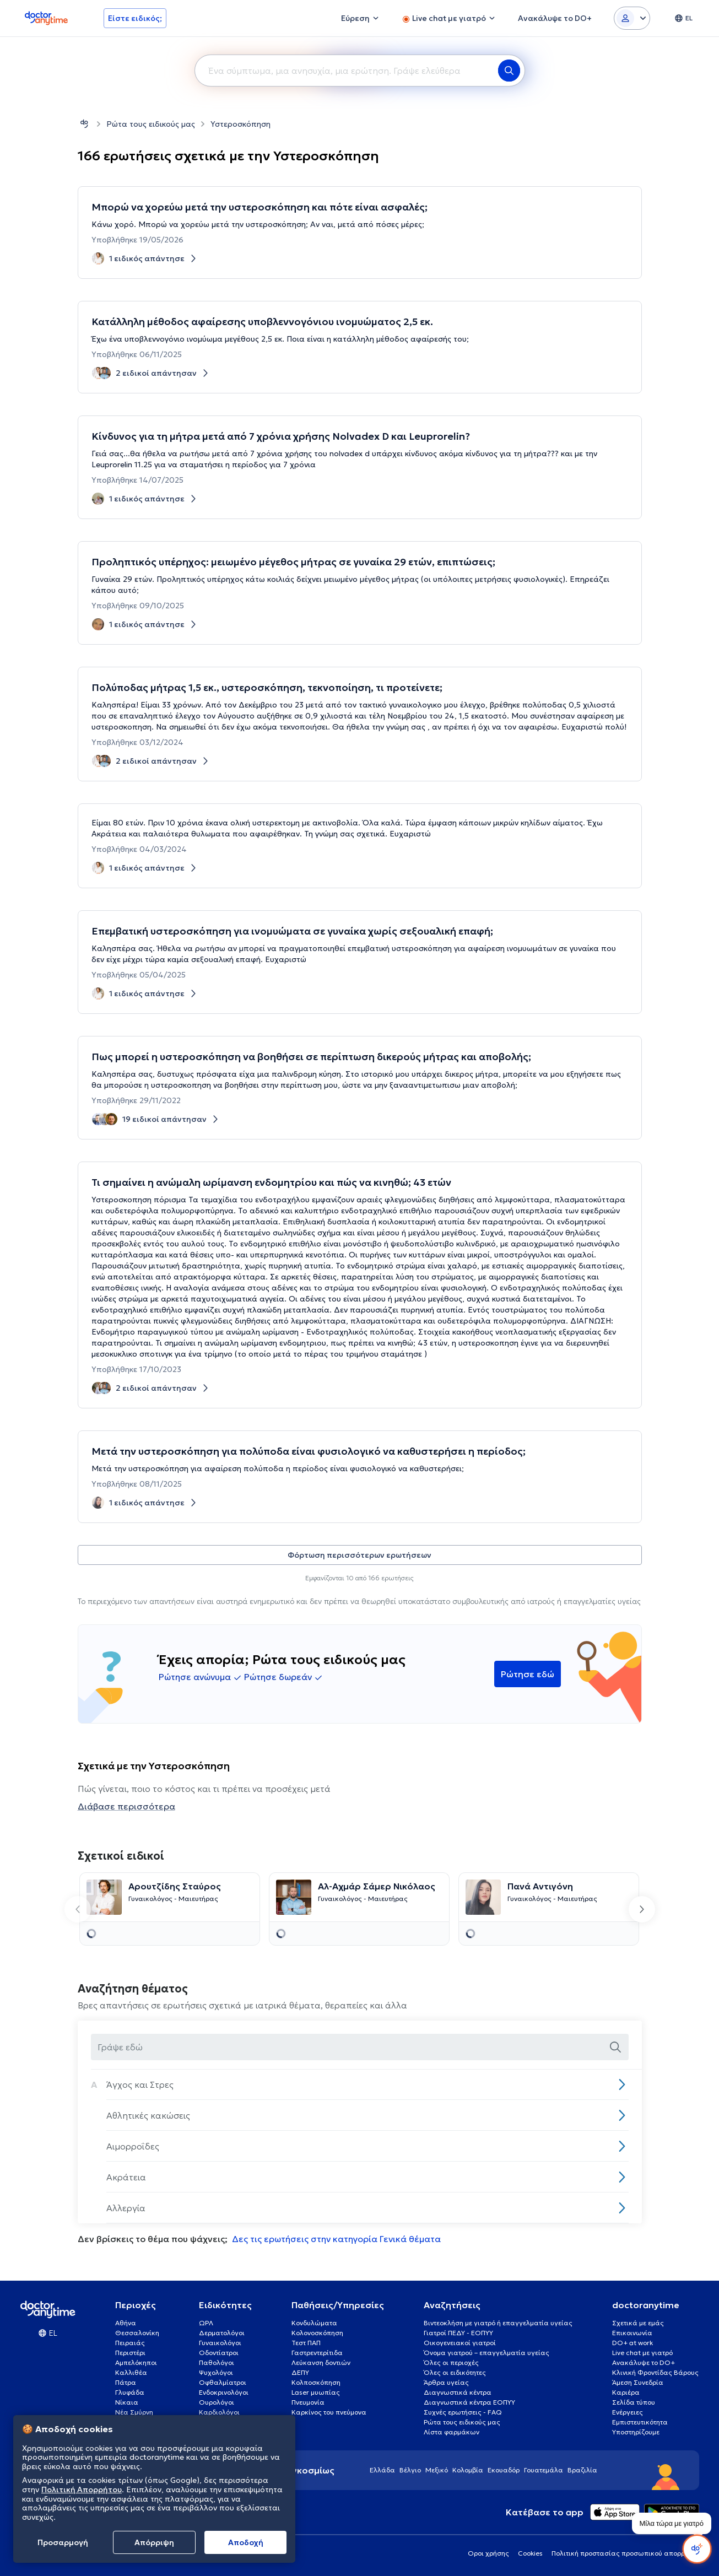  I want to click on Προσαρμογή, so click(62, 2542).